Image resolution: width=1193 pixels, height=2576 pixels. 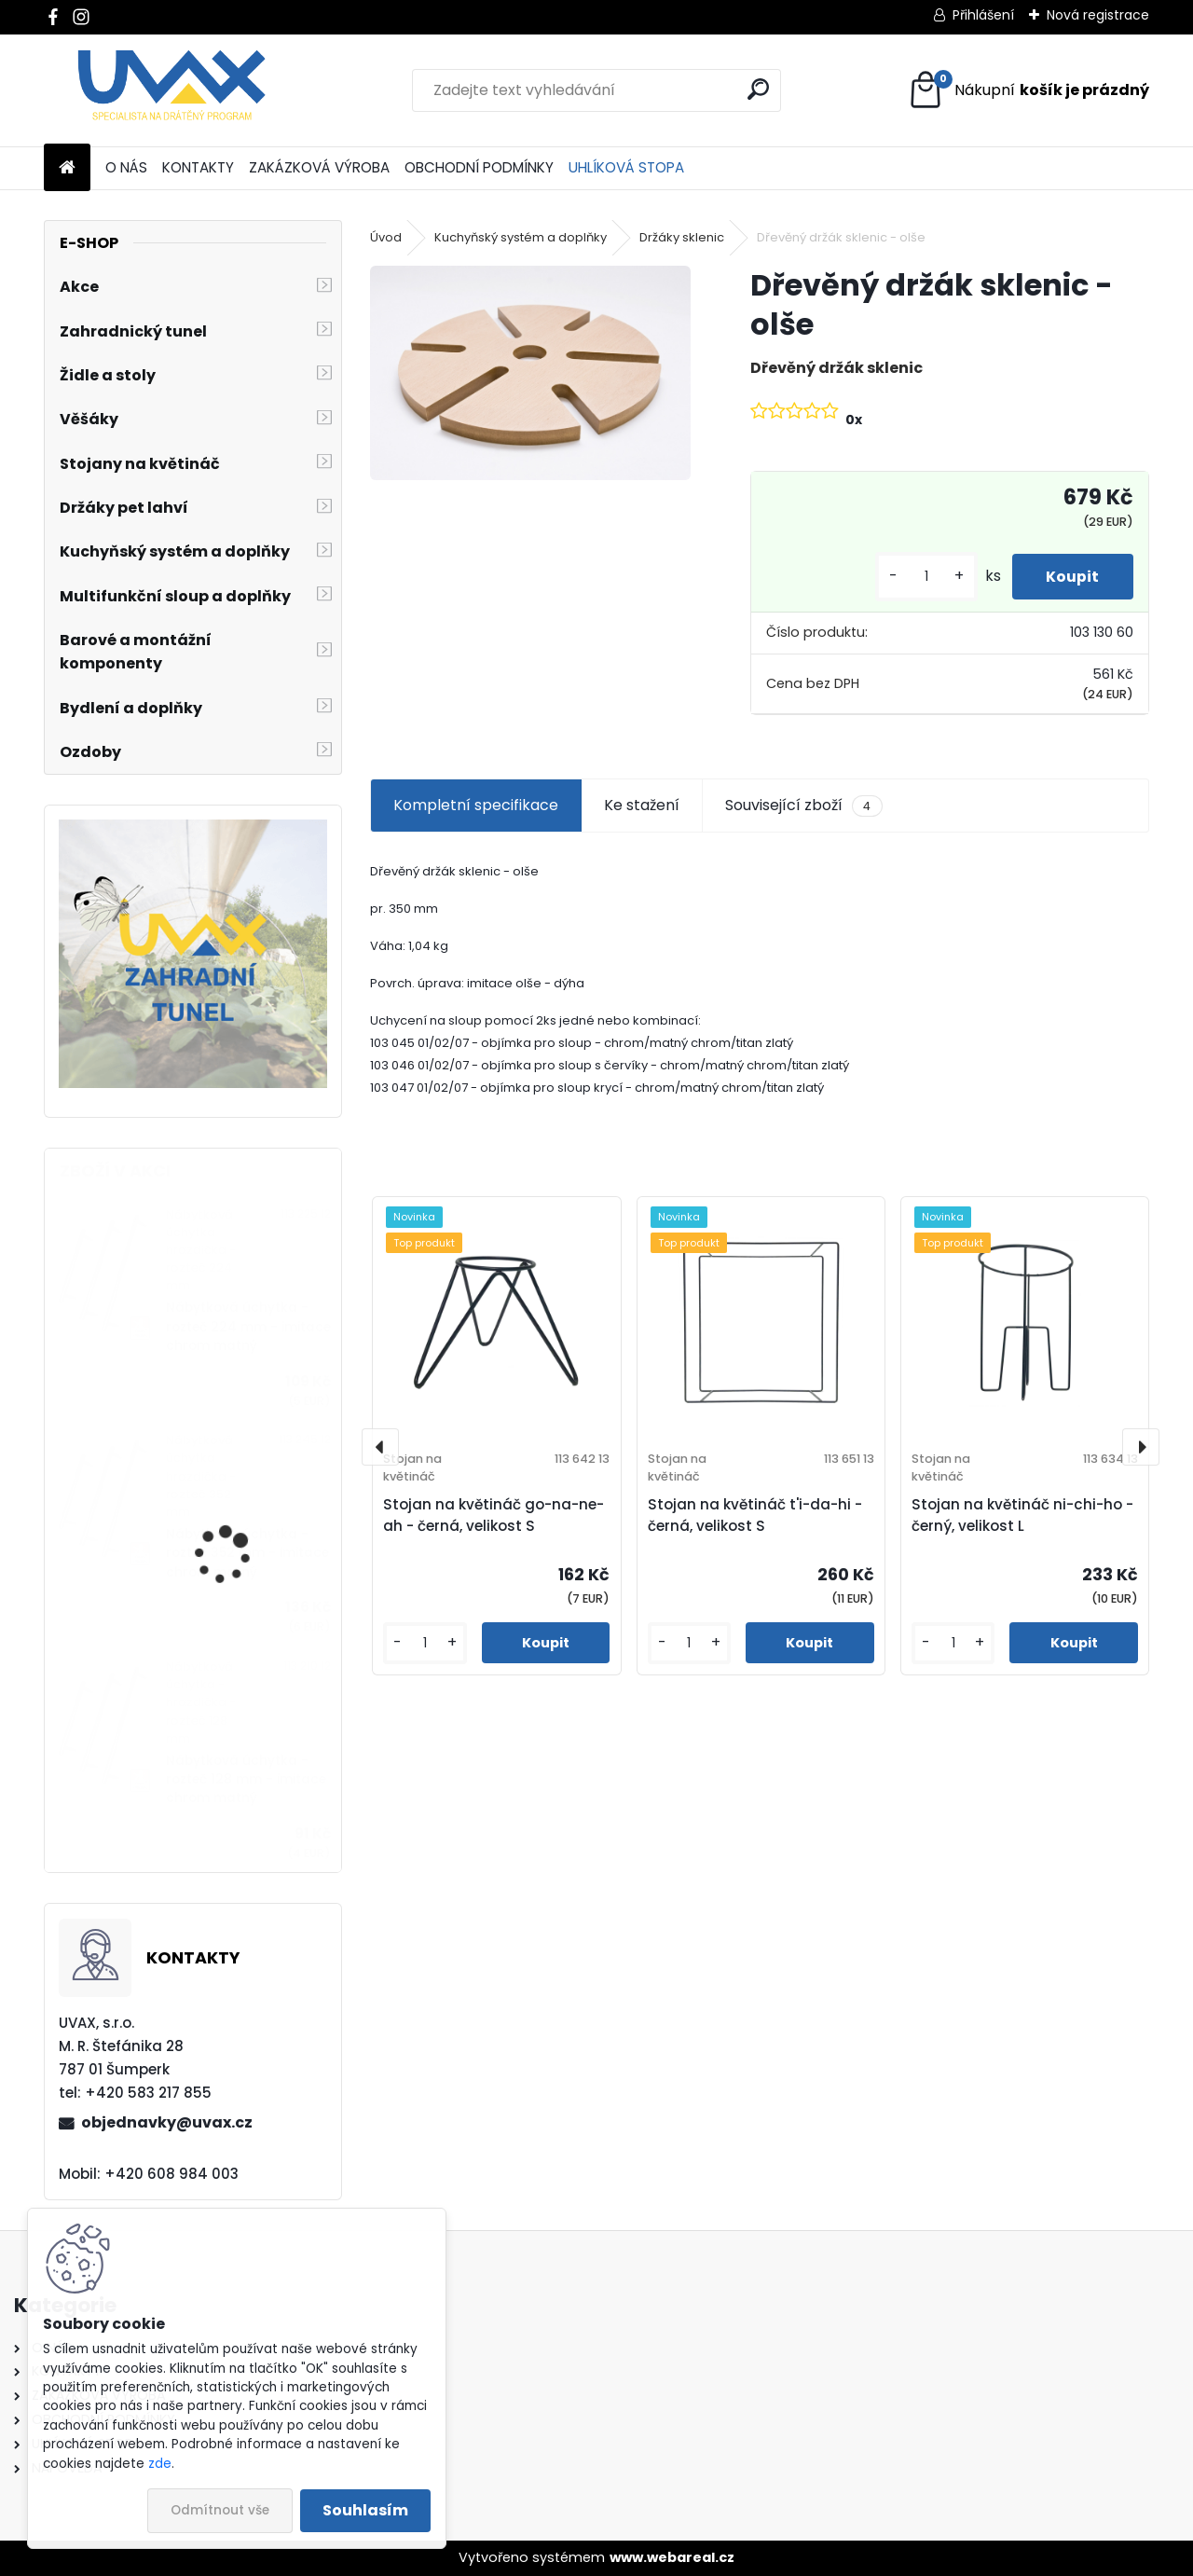 I want to click on Ke stažení, so click(x=641, y=805).